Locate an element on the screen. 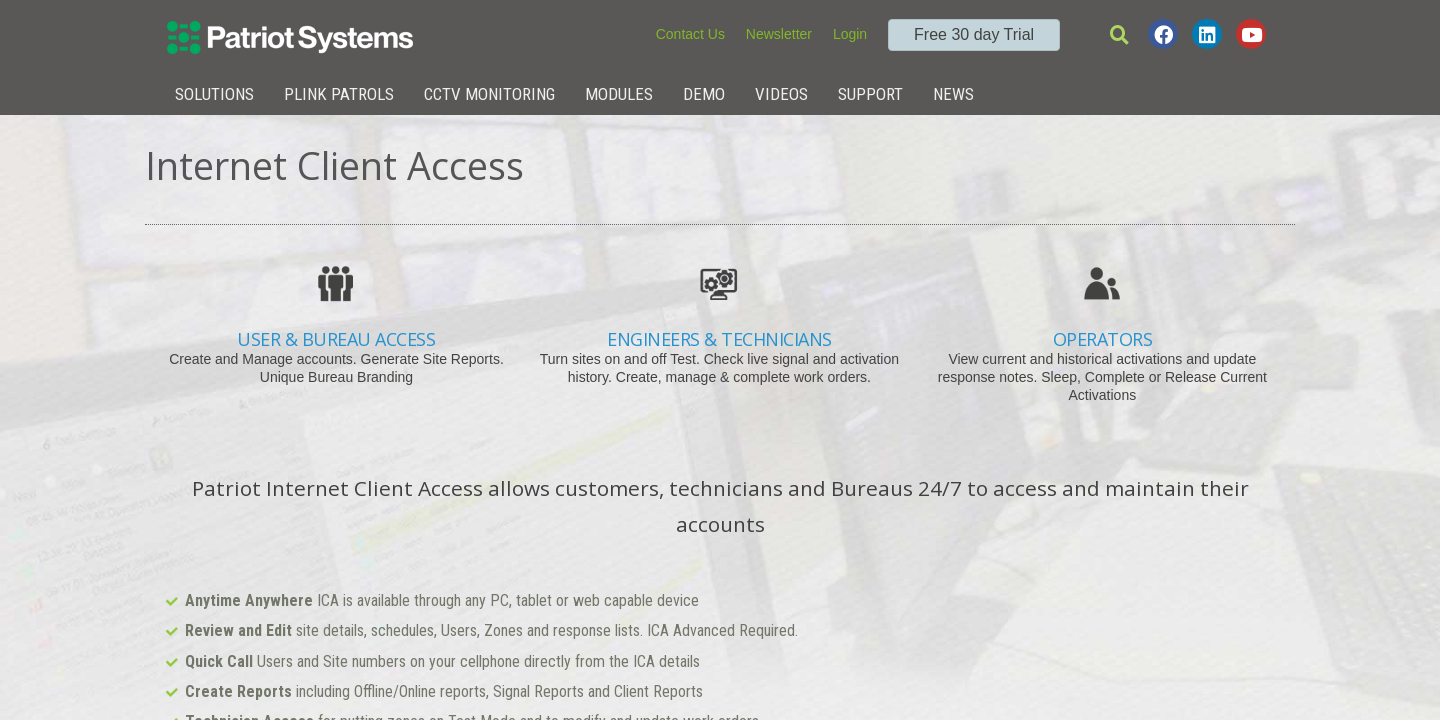 The width and height of the screenshot is (1440, 720). Contact Us is located at coordinates (690, 34).